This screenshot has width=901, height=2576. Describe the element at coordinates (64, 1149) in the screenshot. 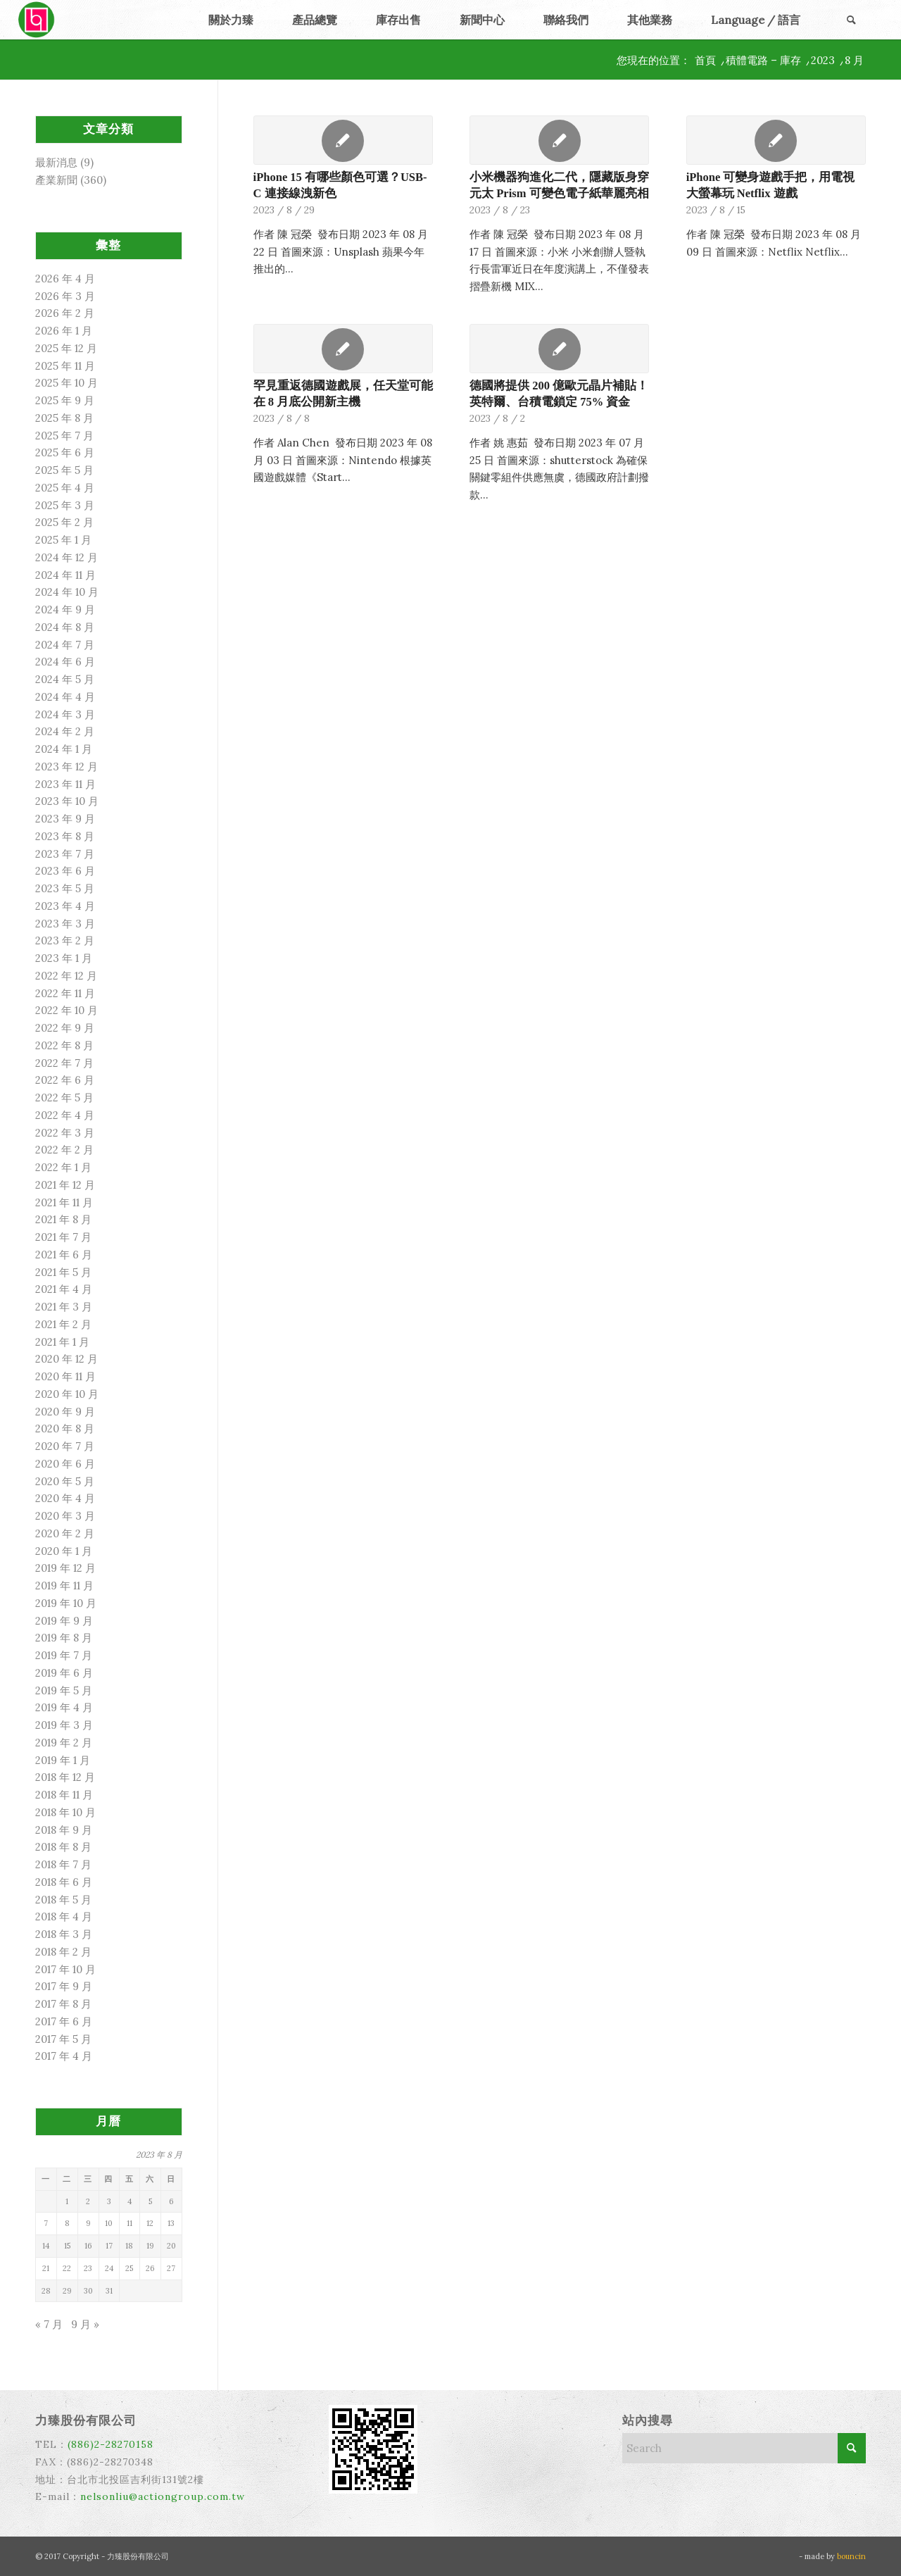

I see `2022 年 2 月` at that location.